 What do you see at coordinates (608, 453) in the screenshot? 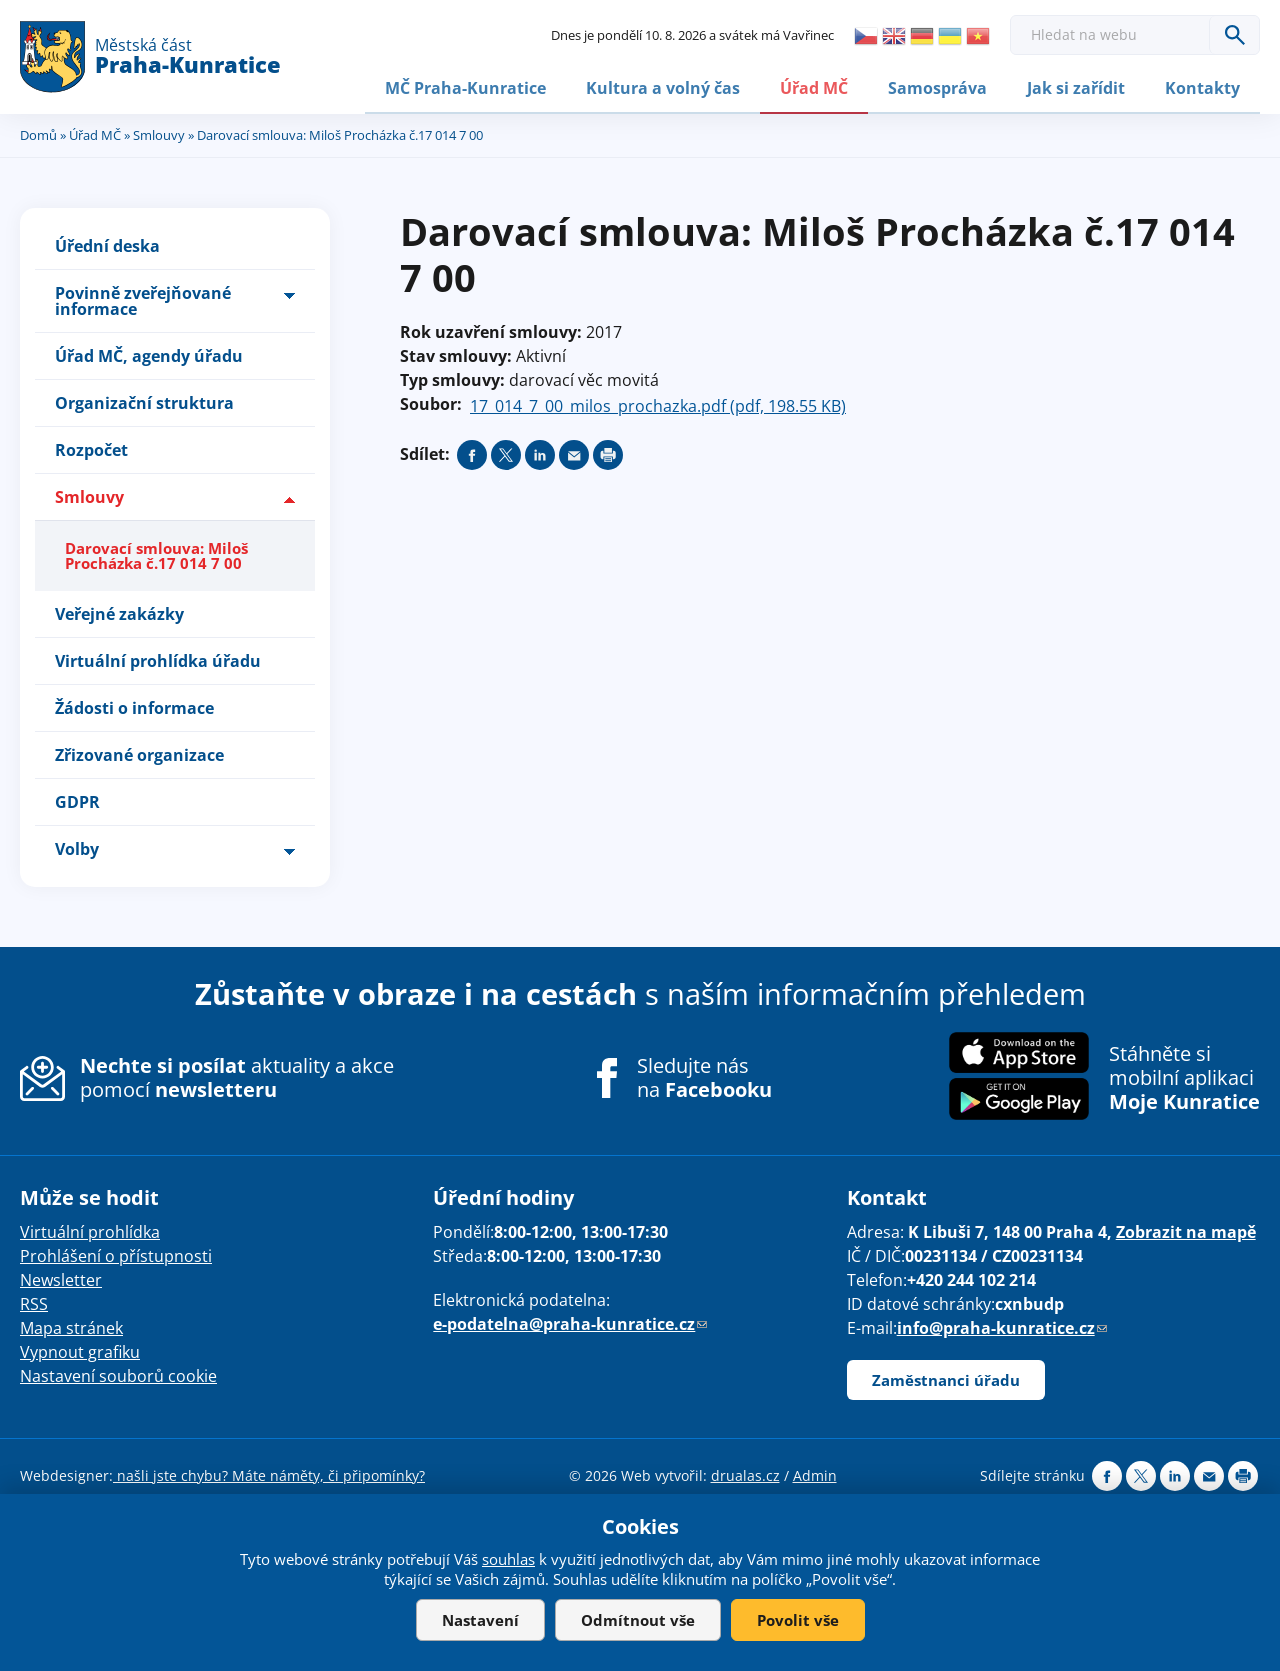
I see `Print page` at bounding box center [608, 453].